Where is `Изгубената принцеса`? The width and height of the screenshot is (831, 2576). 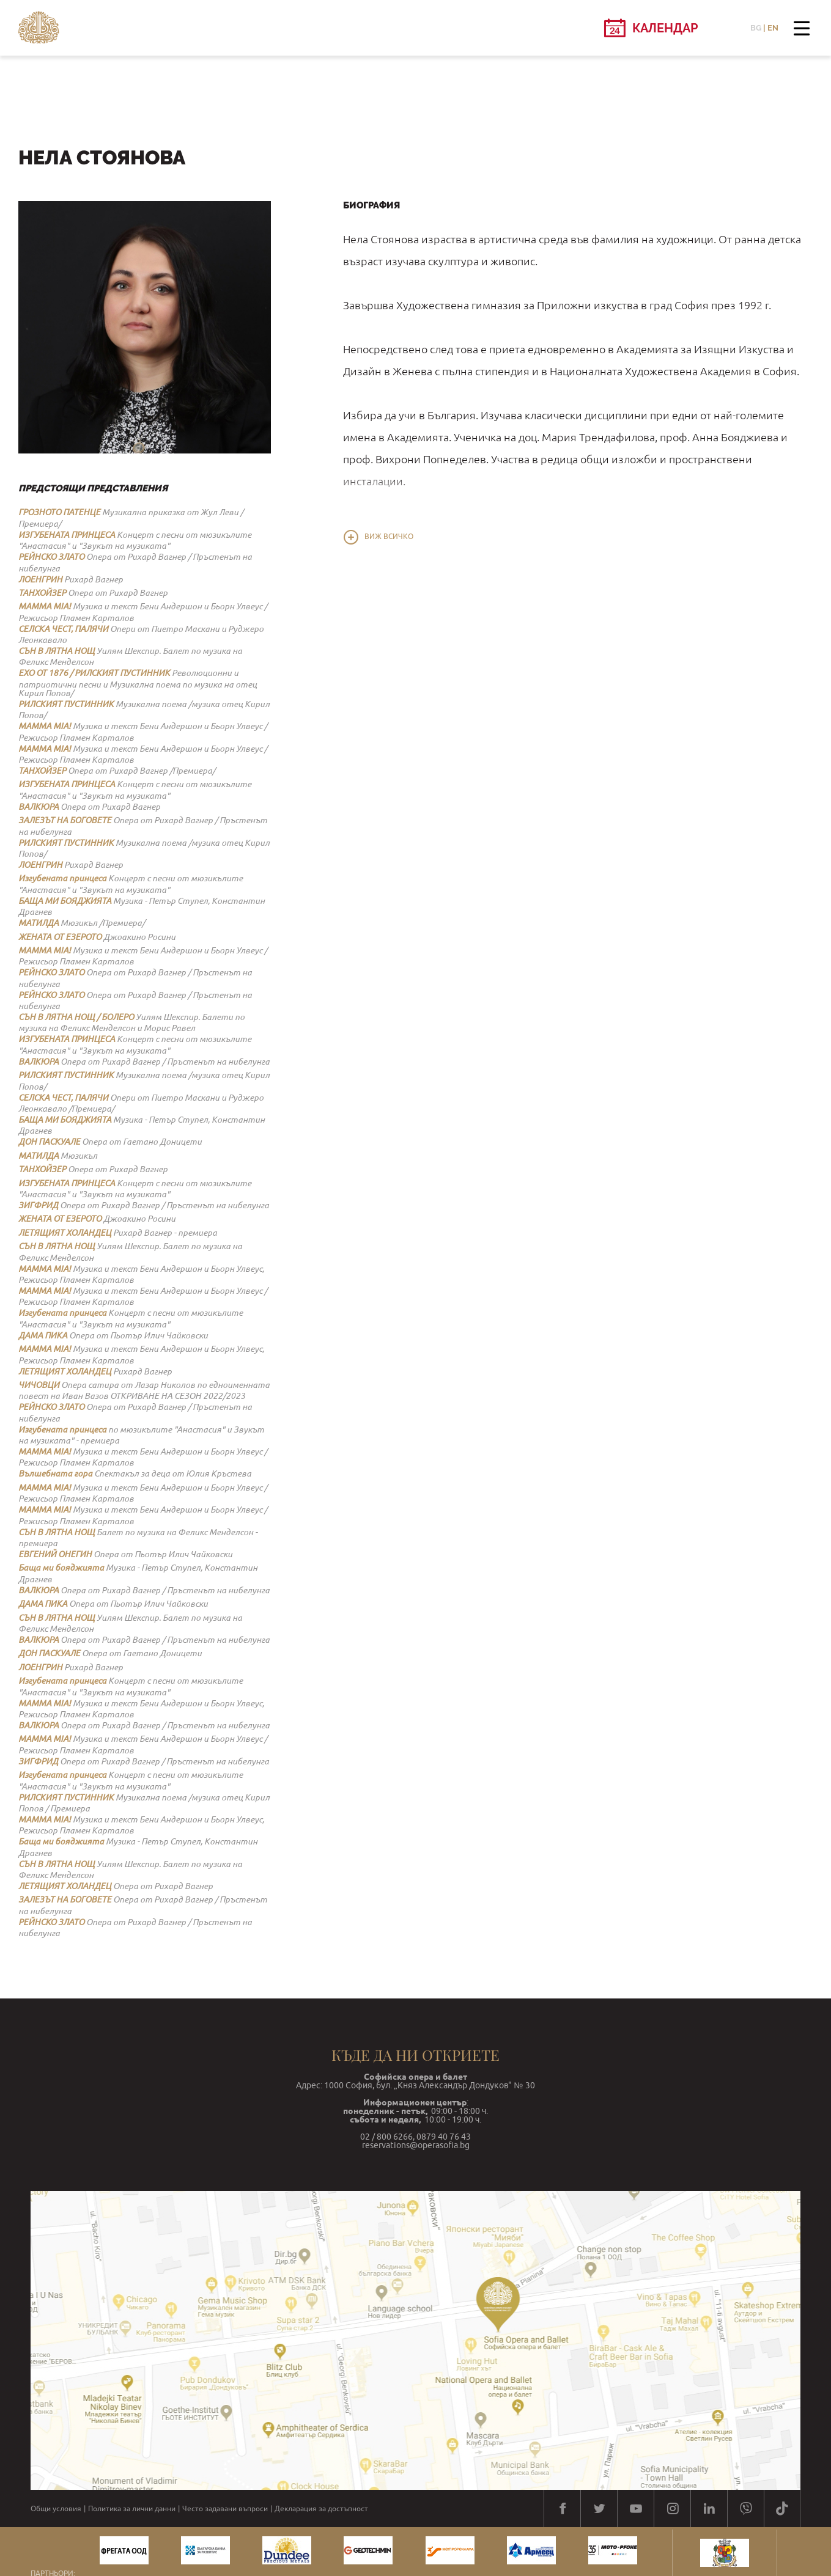
Изгубената принцеса is located at coordinates (62, 878).